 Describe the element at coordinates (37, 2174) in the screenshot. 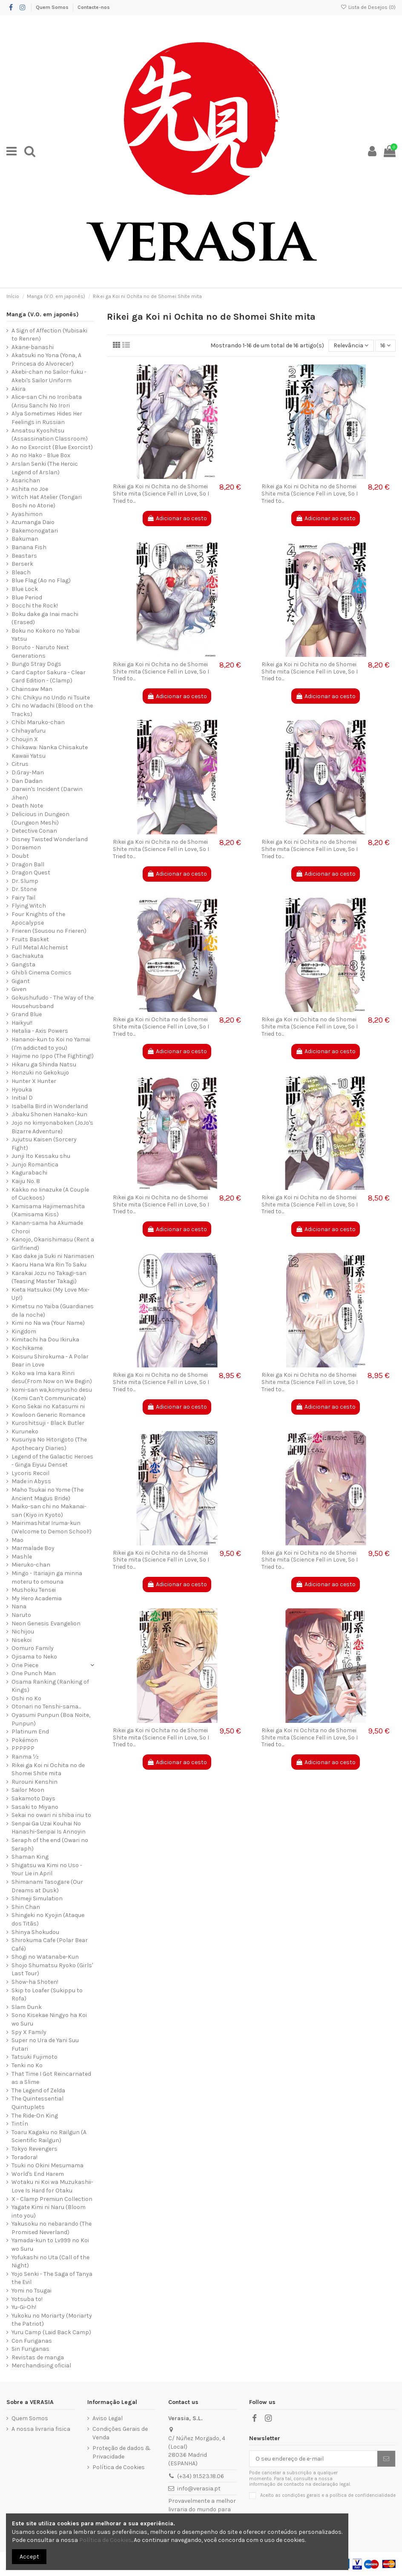

I see `World's End Harem` at that location.